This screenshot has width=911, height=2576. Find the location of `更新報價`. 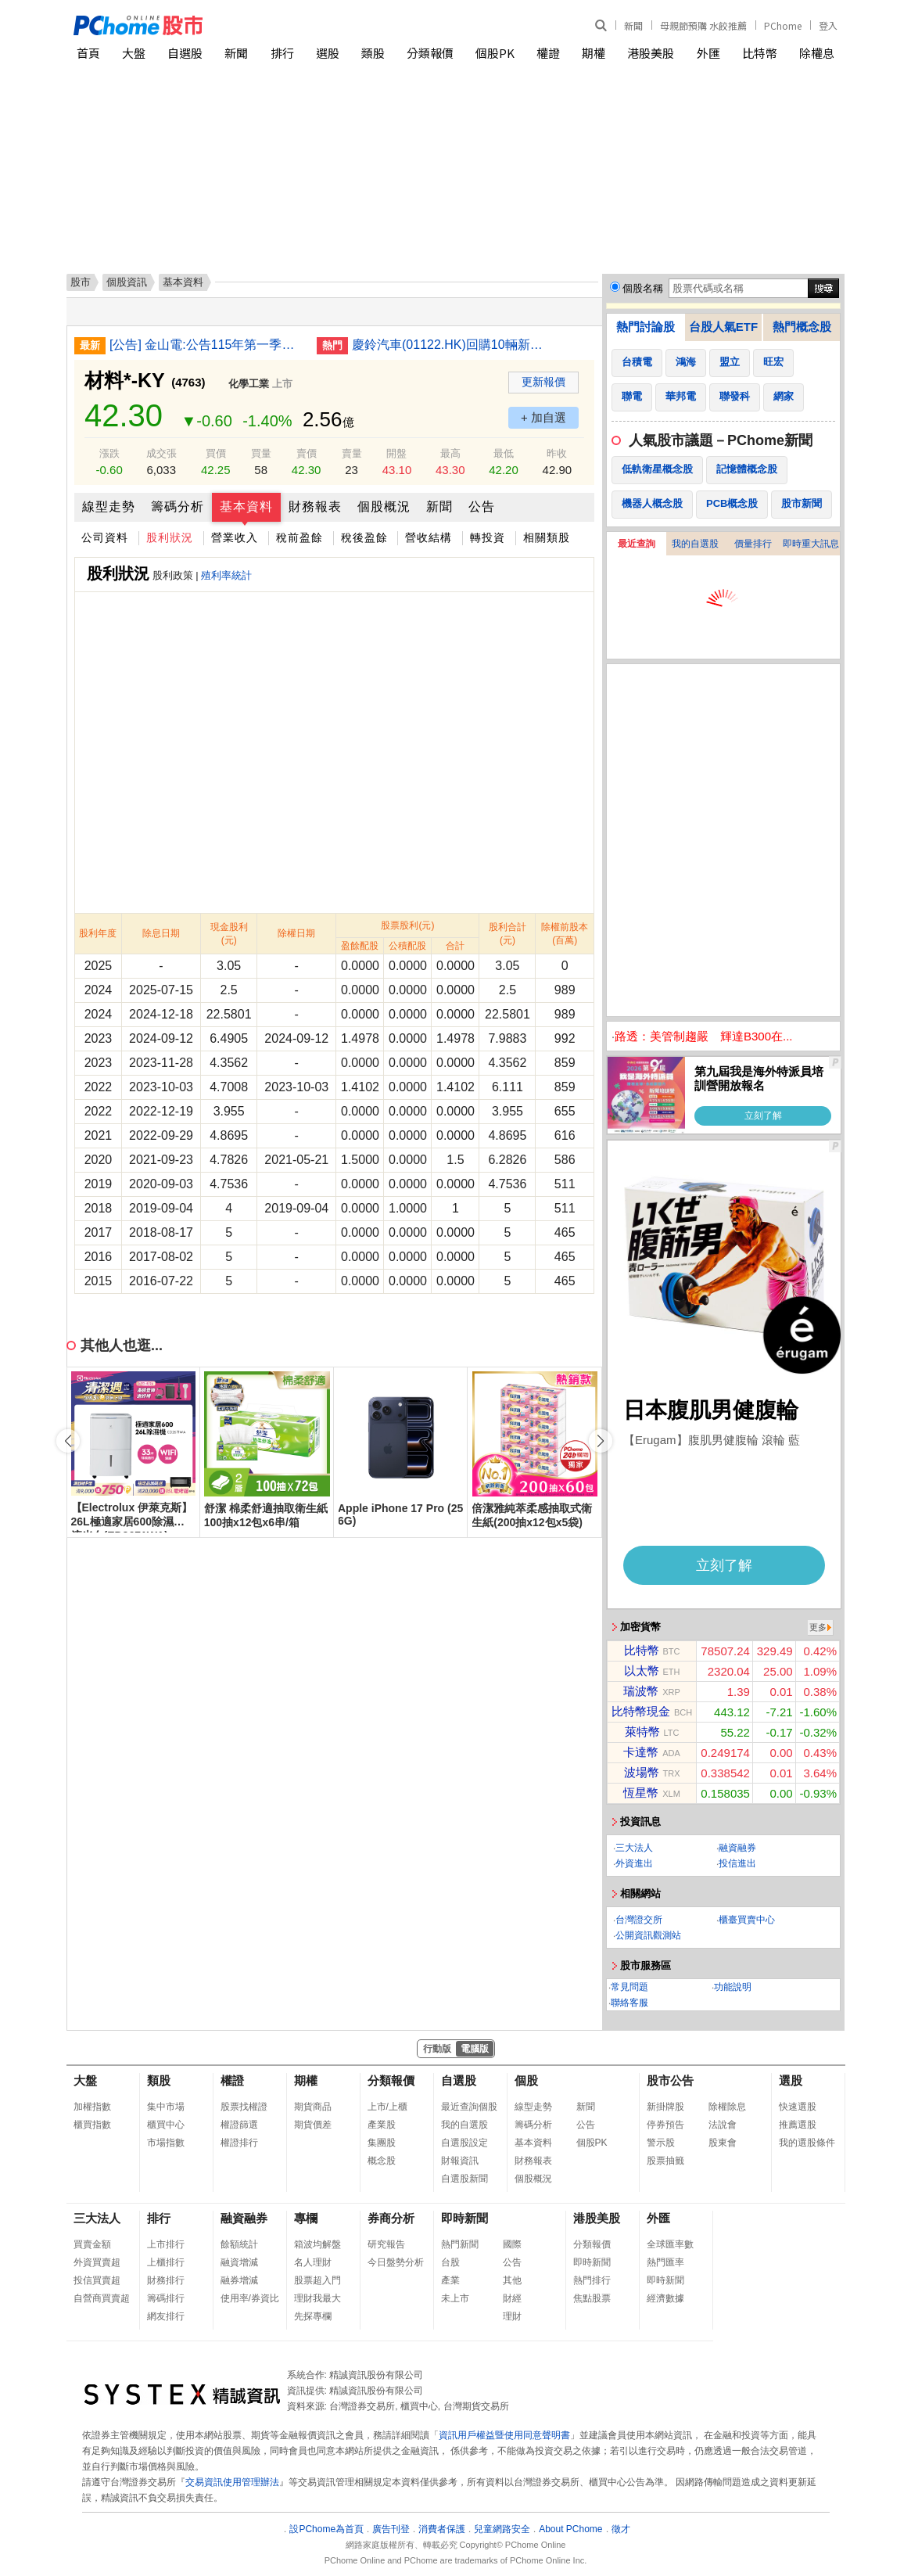

更新報價 is located at coordinates (543, 381).